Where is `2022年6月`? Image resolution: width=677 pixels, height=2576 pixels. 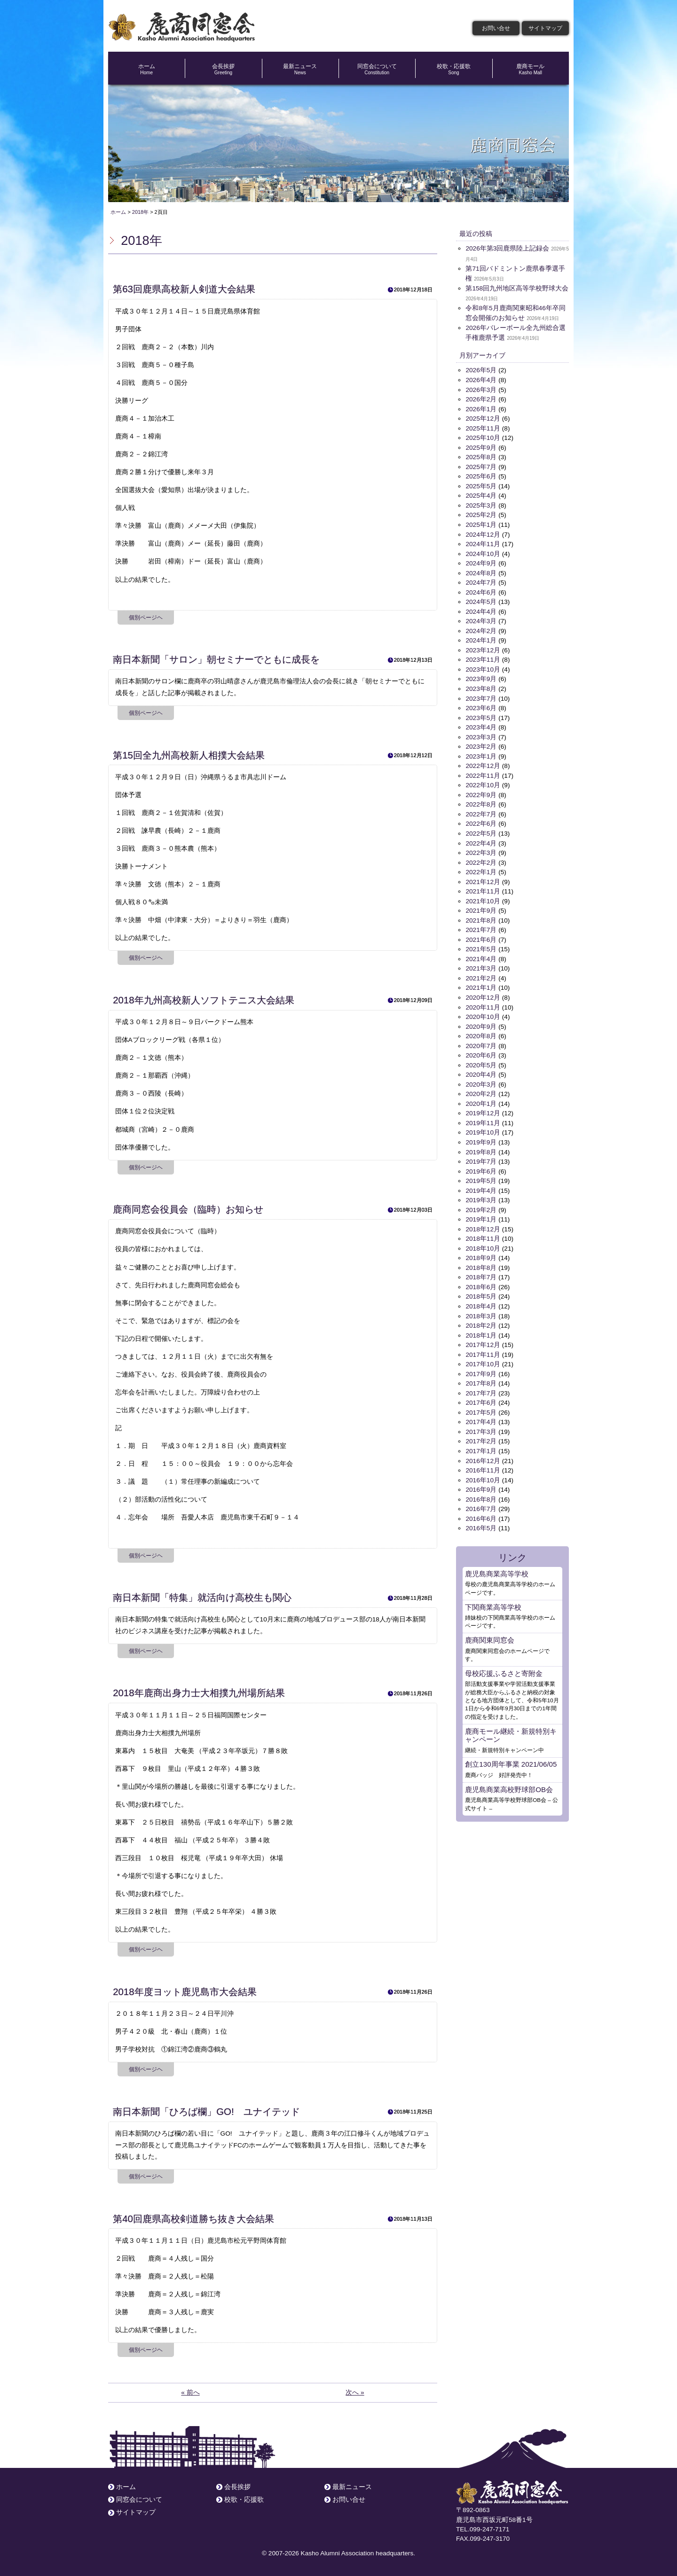 2022年6月 is located at coordinates (480, 820).